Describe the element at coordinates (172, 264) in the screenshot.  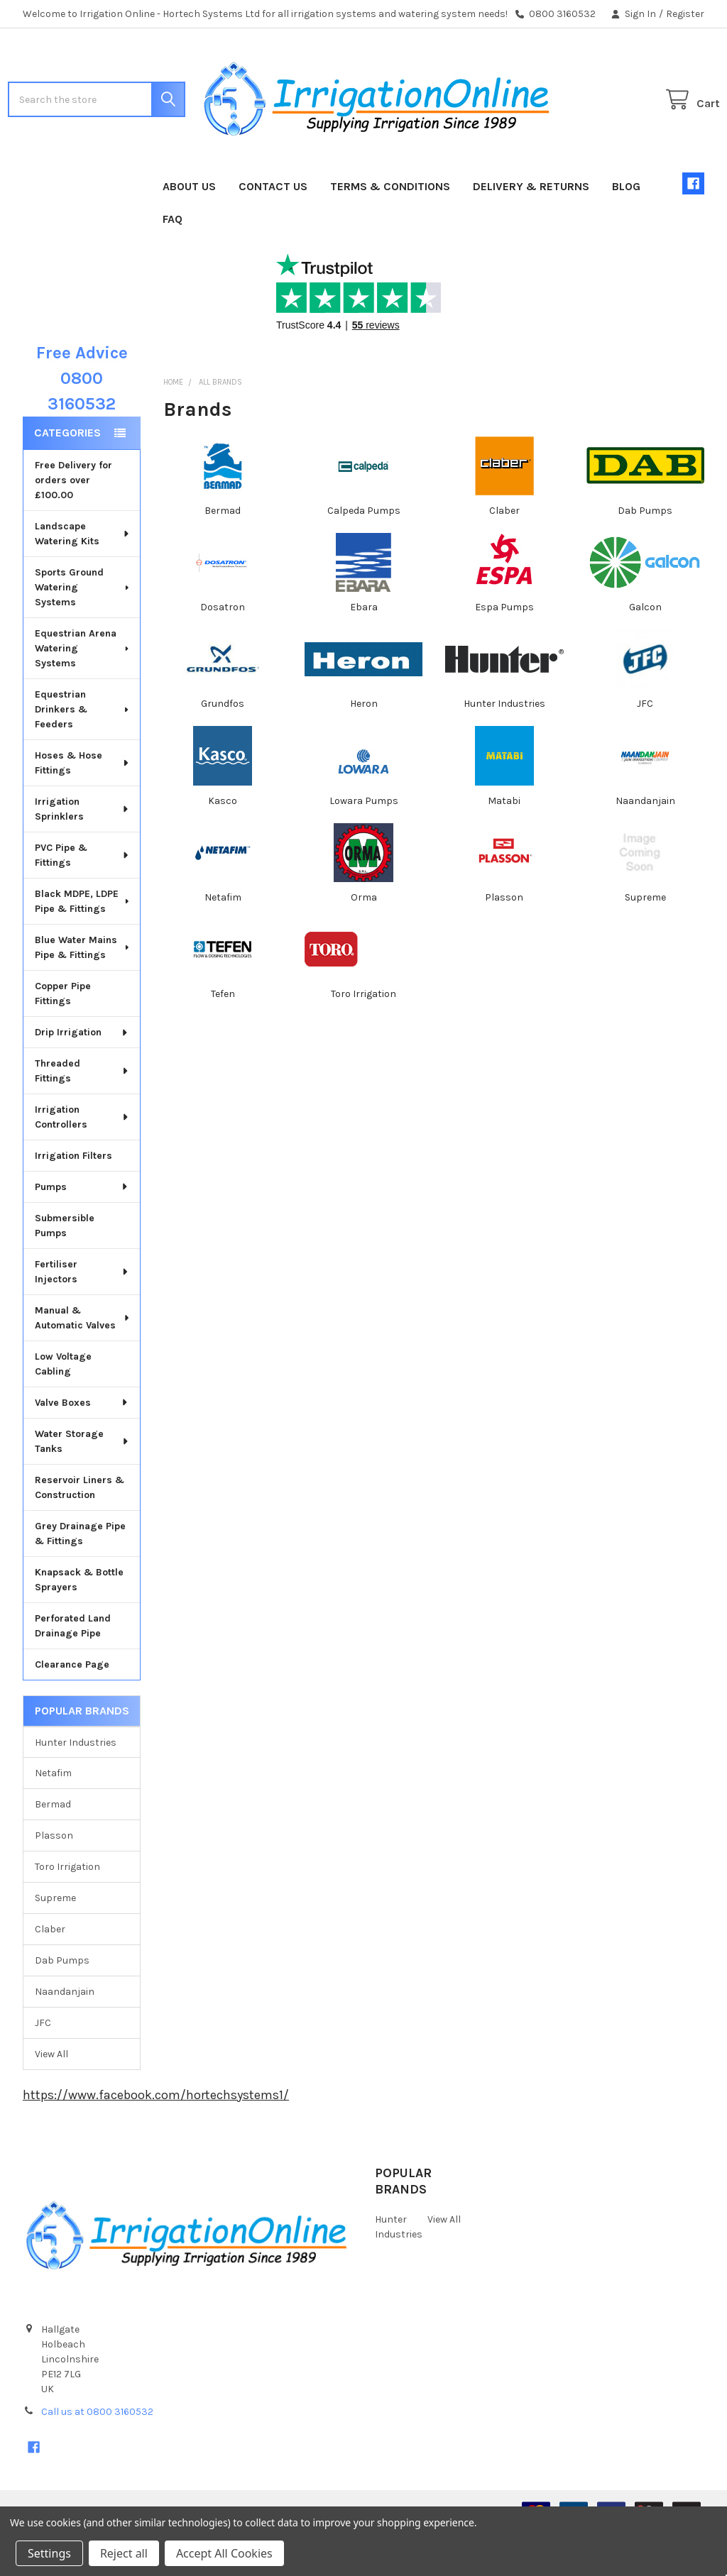
I see `FAQ` at that location.